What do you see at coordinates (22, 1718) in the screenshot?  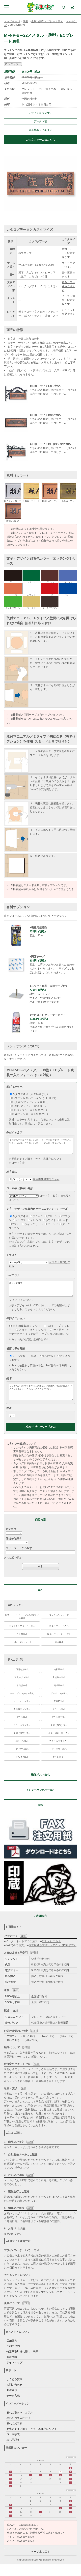 I see `天然石モダン表札` at bounding box center [22, 1718].